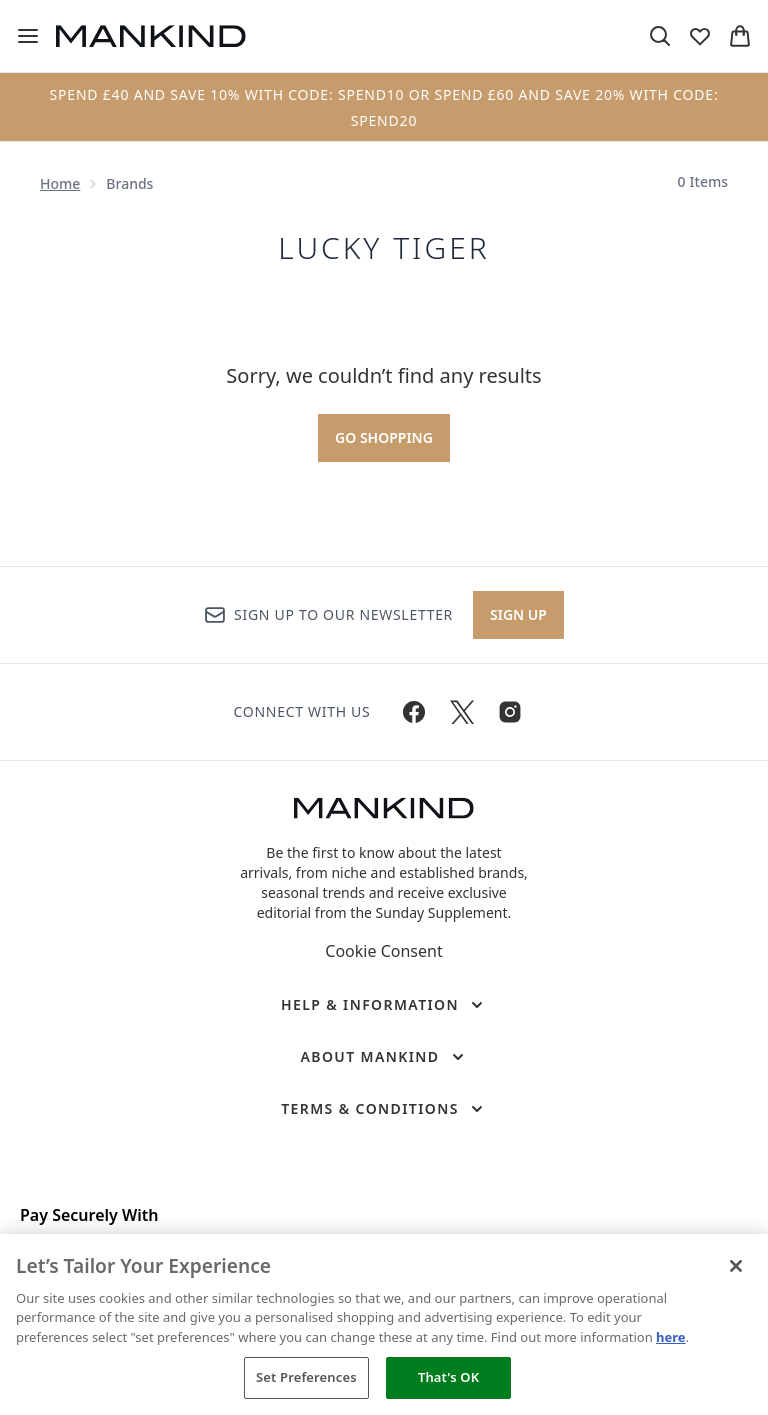 The image size is (768, 1415). What do you see at coordinates (383, 248) in the screenshot?
I see `Lucky Tiger` at bounding box center [383, 248].